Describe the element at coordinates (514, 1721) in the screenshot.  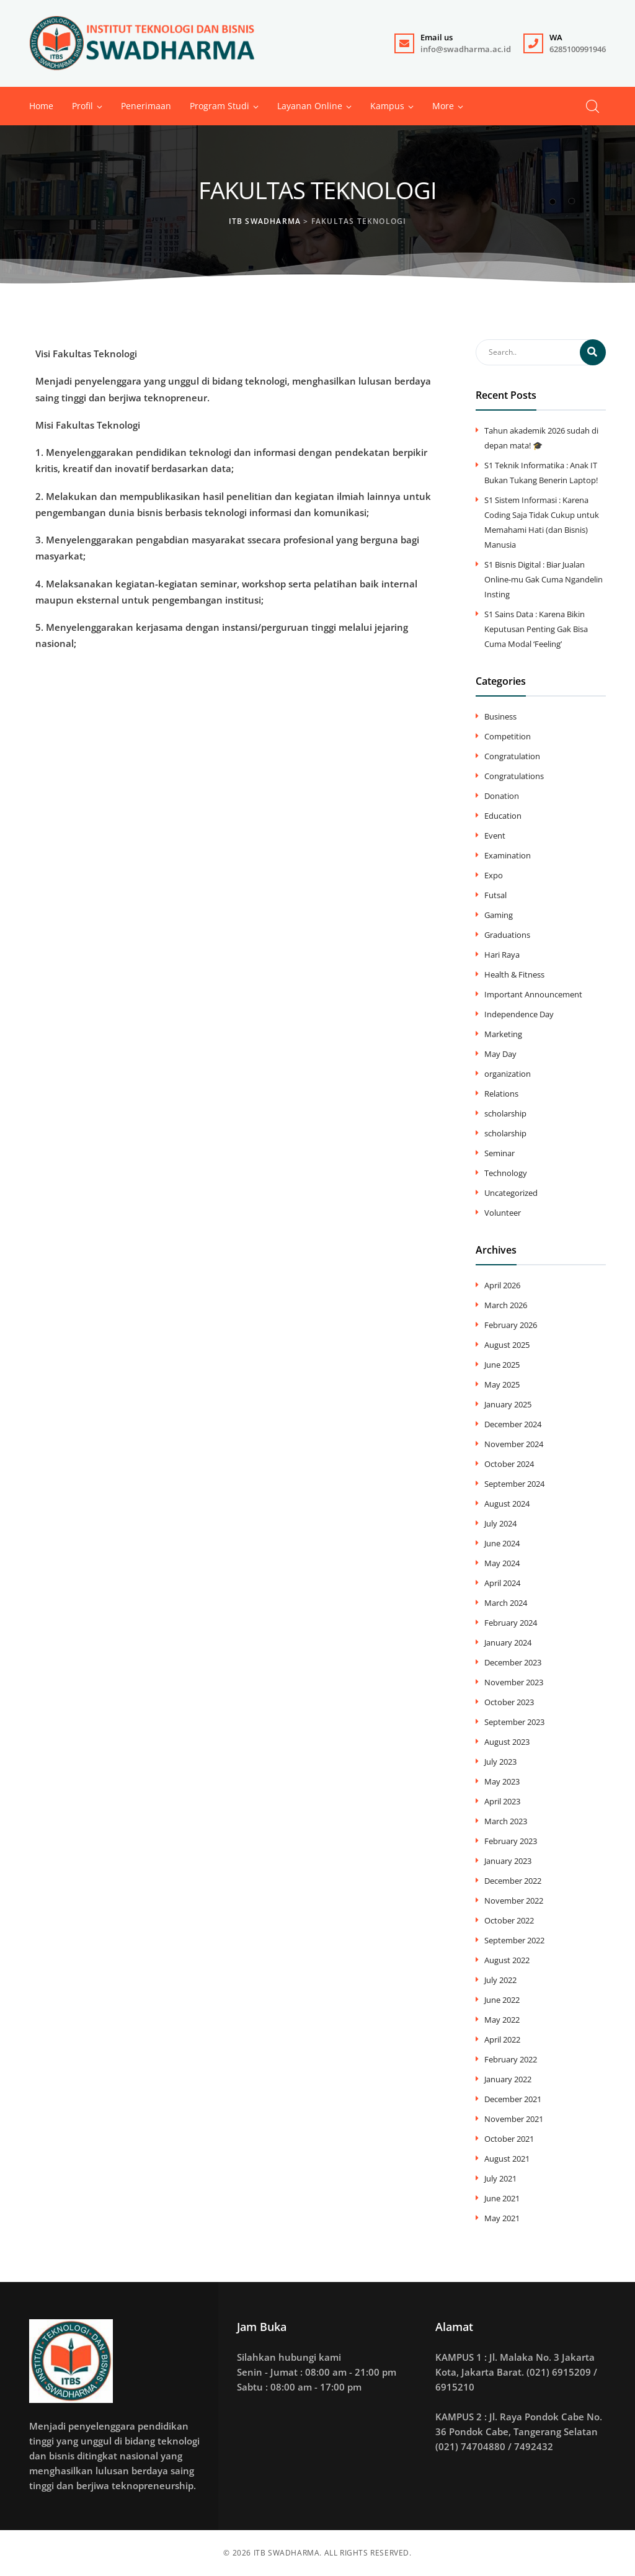
I see `September 2023` at that location.